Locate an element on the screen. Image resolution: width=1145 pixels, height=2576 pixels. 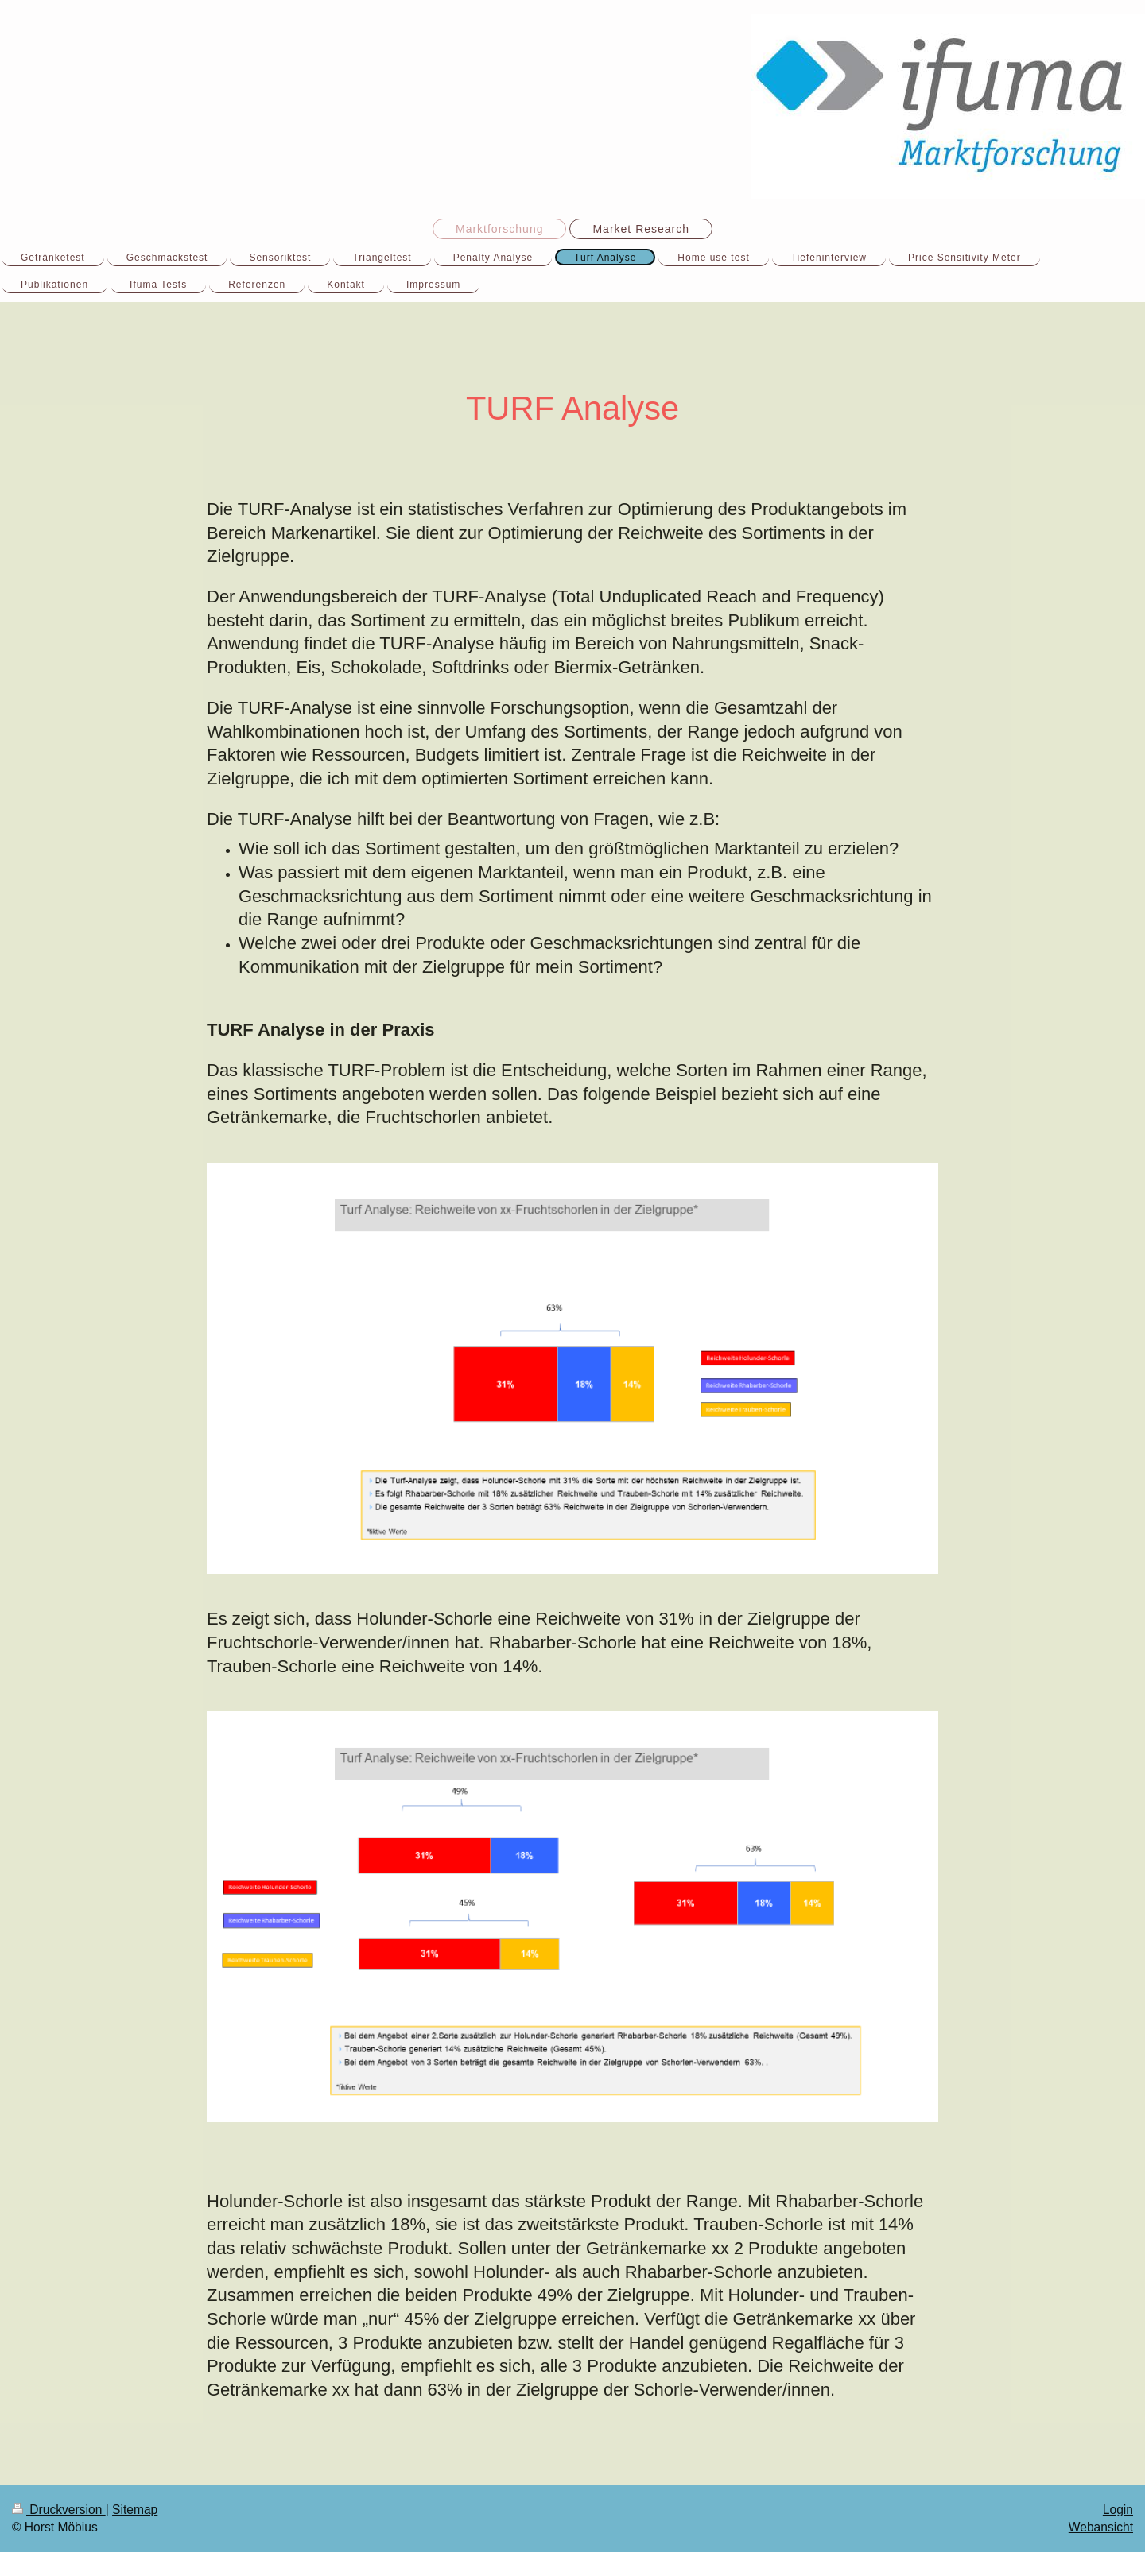
Login is located at coordinates (1118, 2509).